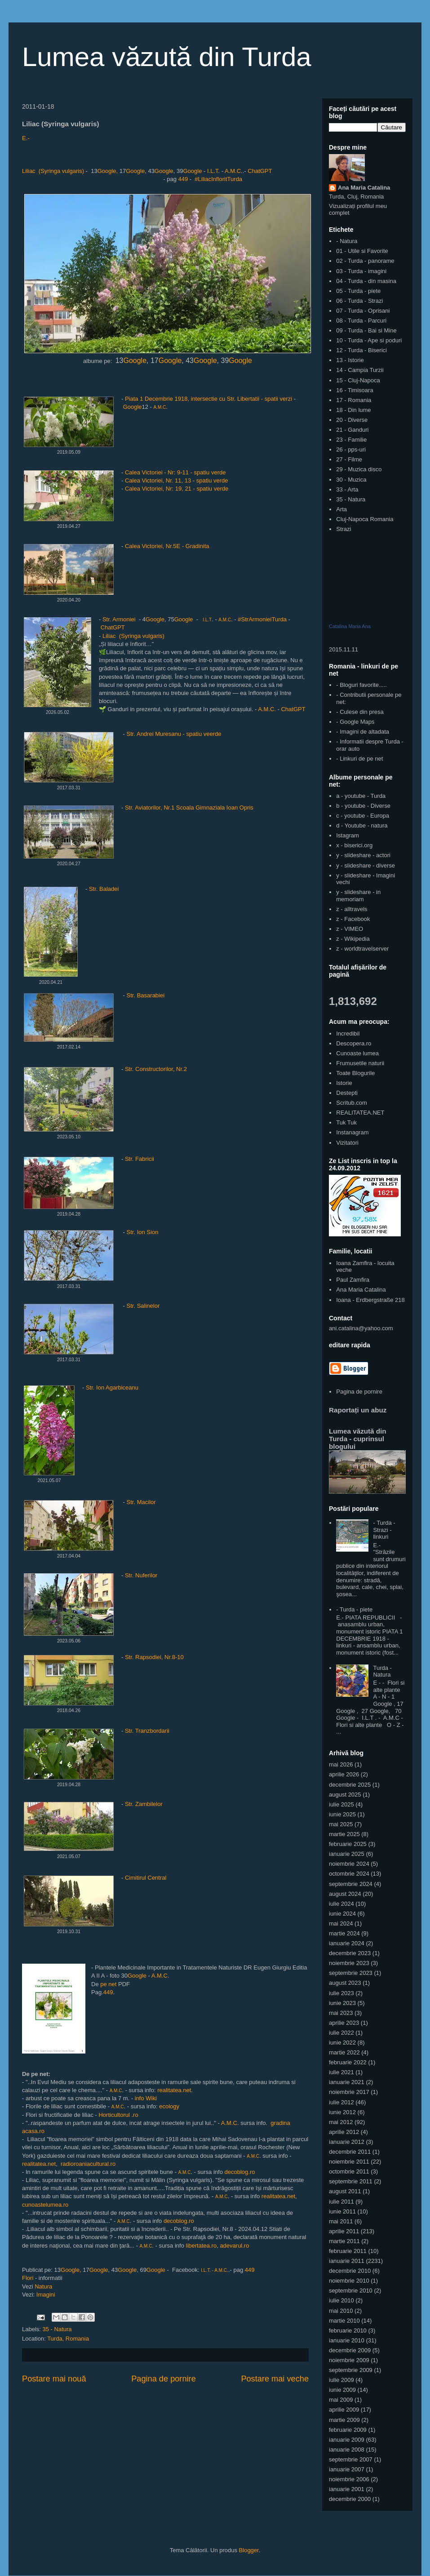 This screenshot has height=2576, width=430. I want to click on noiembrie 2010, so click(349, 2280).